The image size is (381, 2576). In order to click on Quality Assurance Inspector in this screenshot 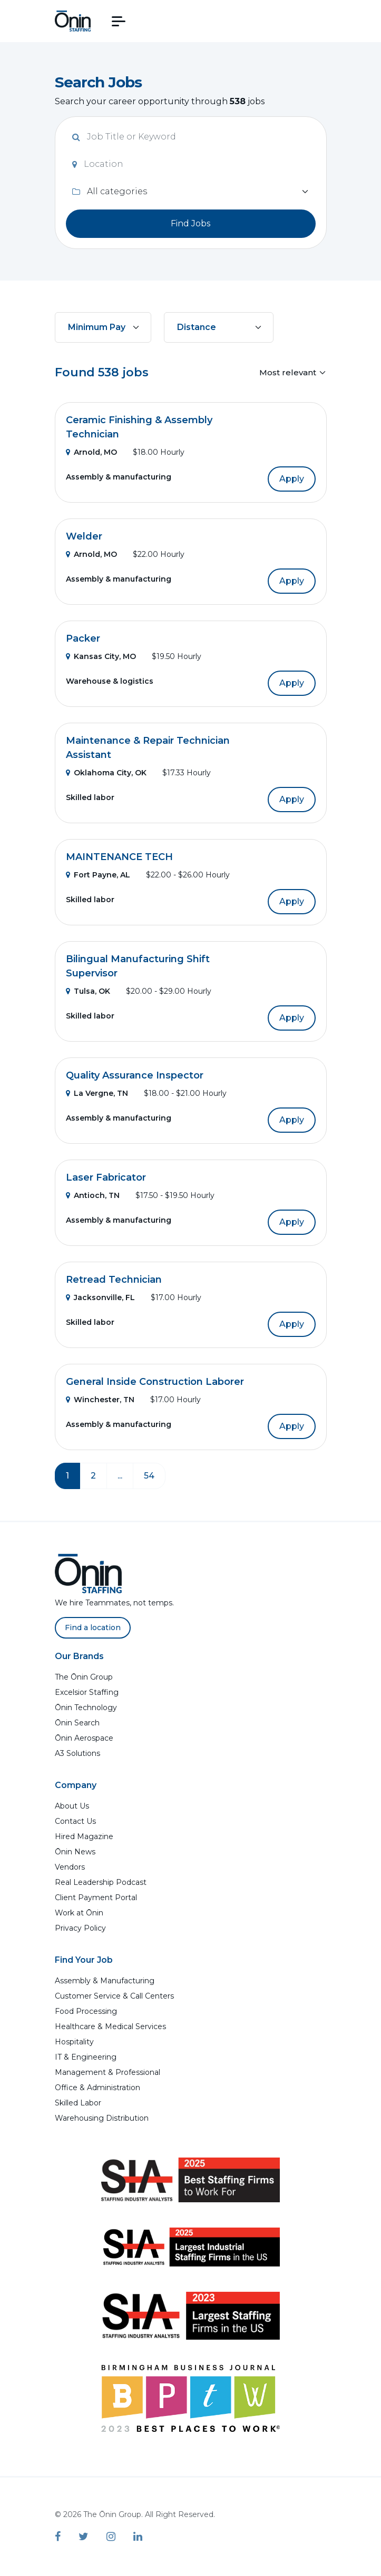, I will do `click(134, 1075)`.